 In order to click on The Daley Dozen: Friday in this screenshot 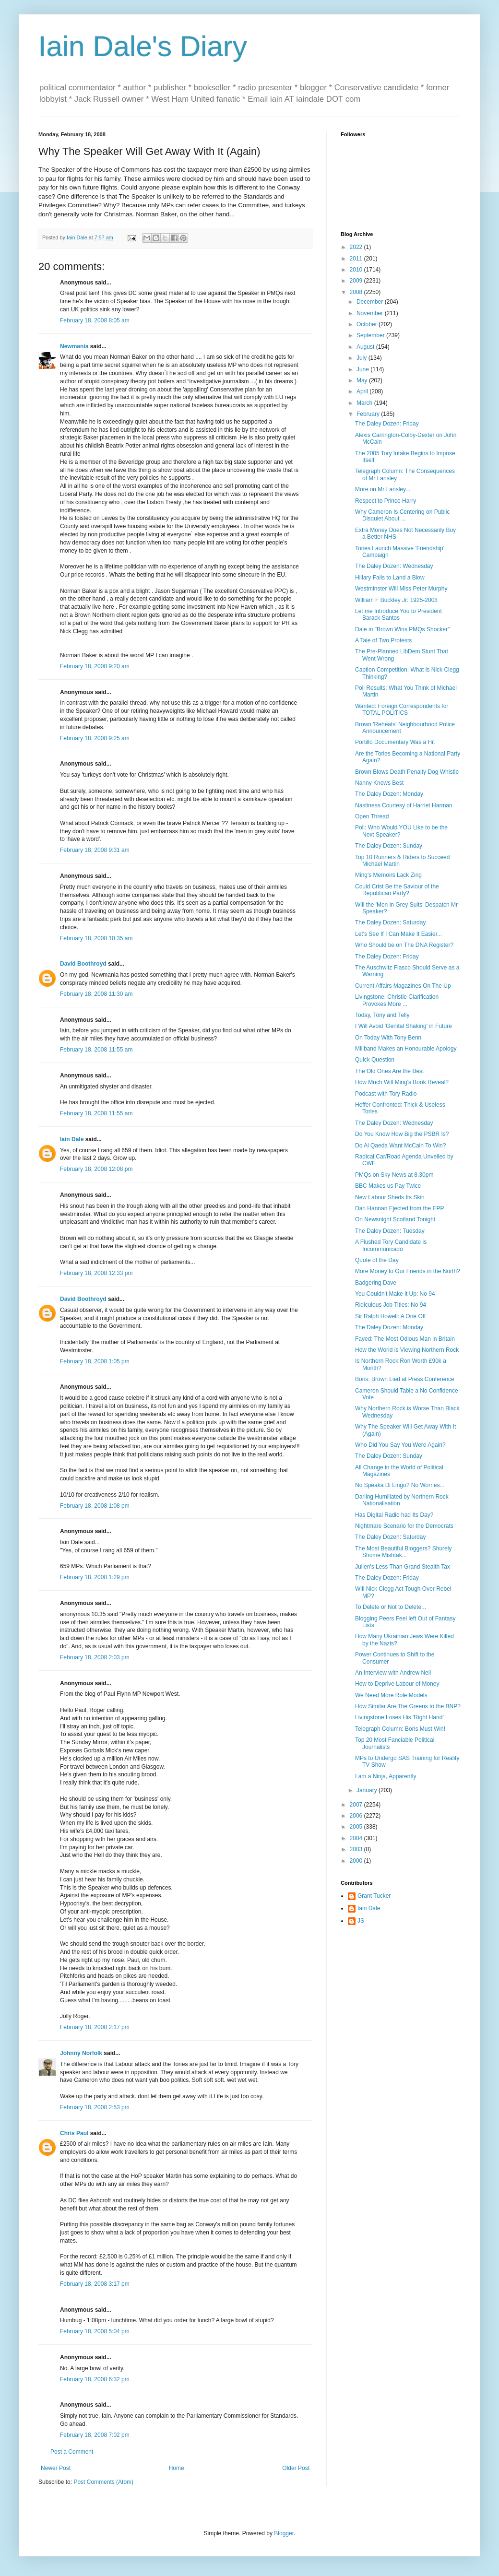, I will do `click(387, 423)`.